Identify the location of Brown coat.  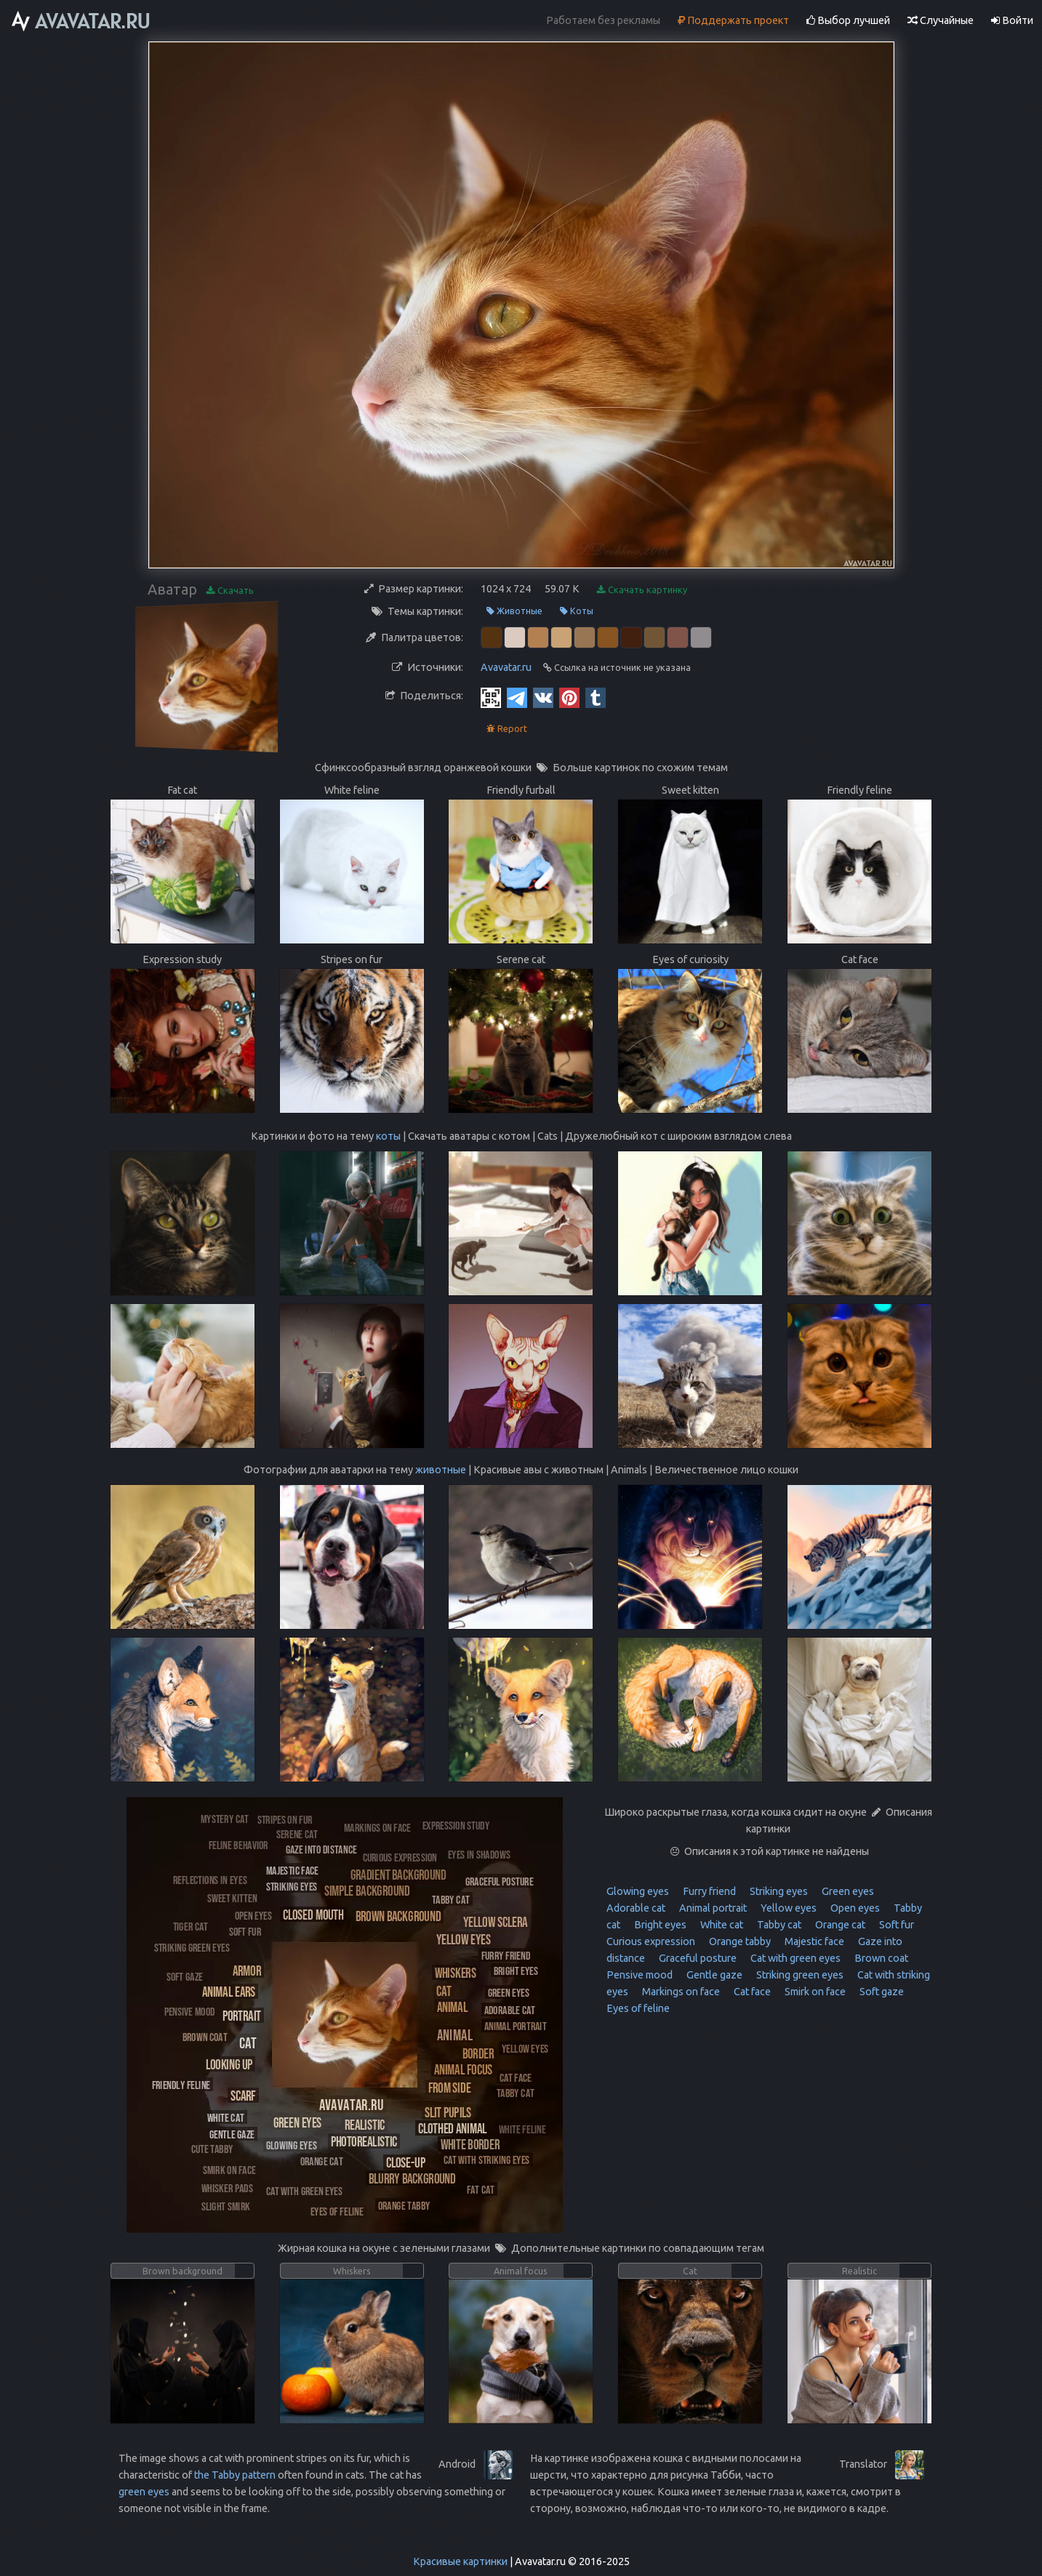
(880, 1958).